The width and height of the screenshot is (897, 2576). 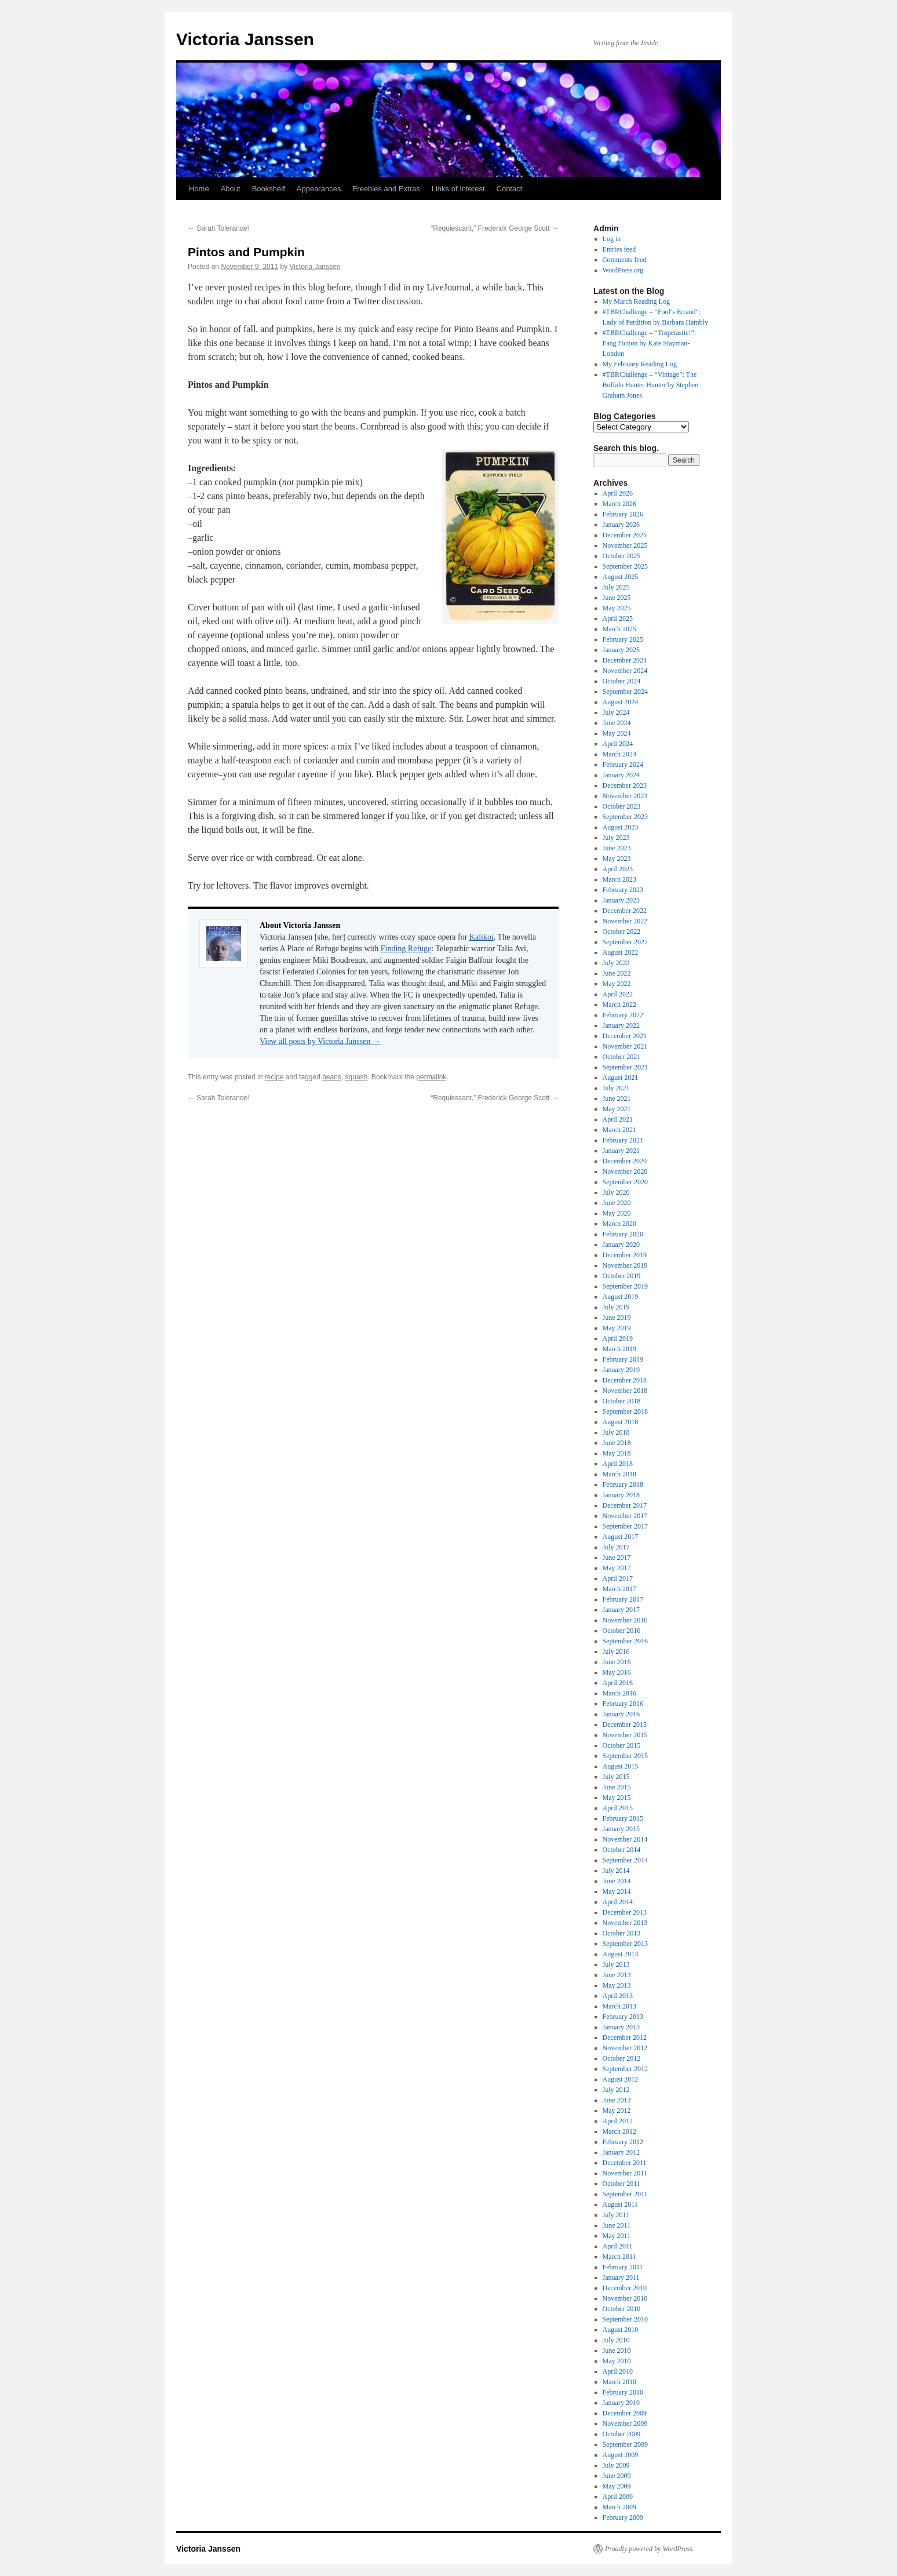 What do you see at coordinates (625, 1505) in the screenshot?
I see `December 2017` at bounding box center [625, 1505].